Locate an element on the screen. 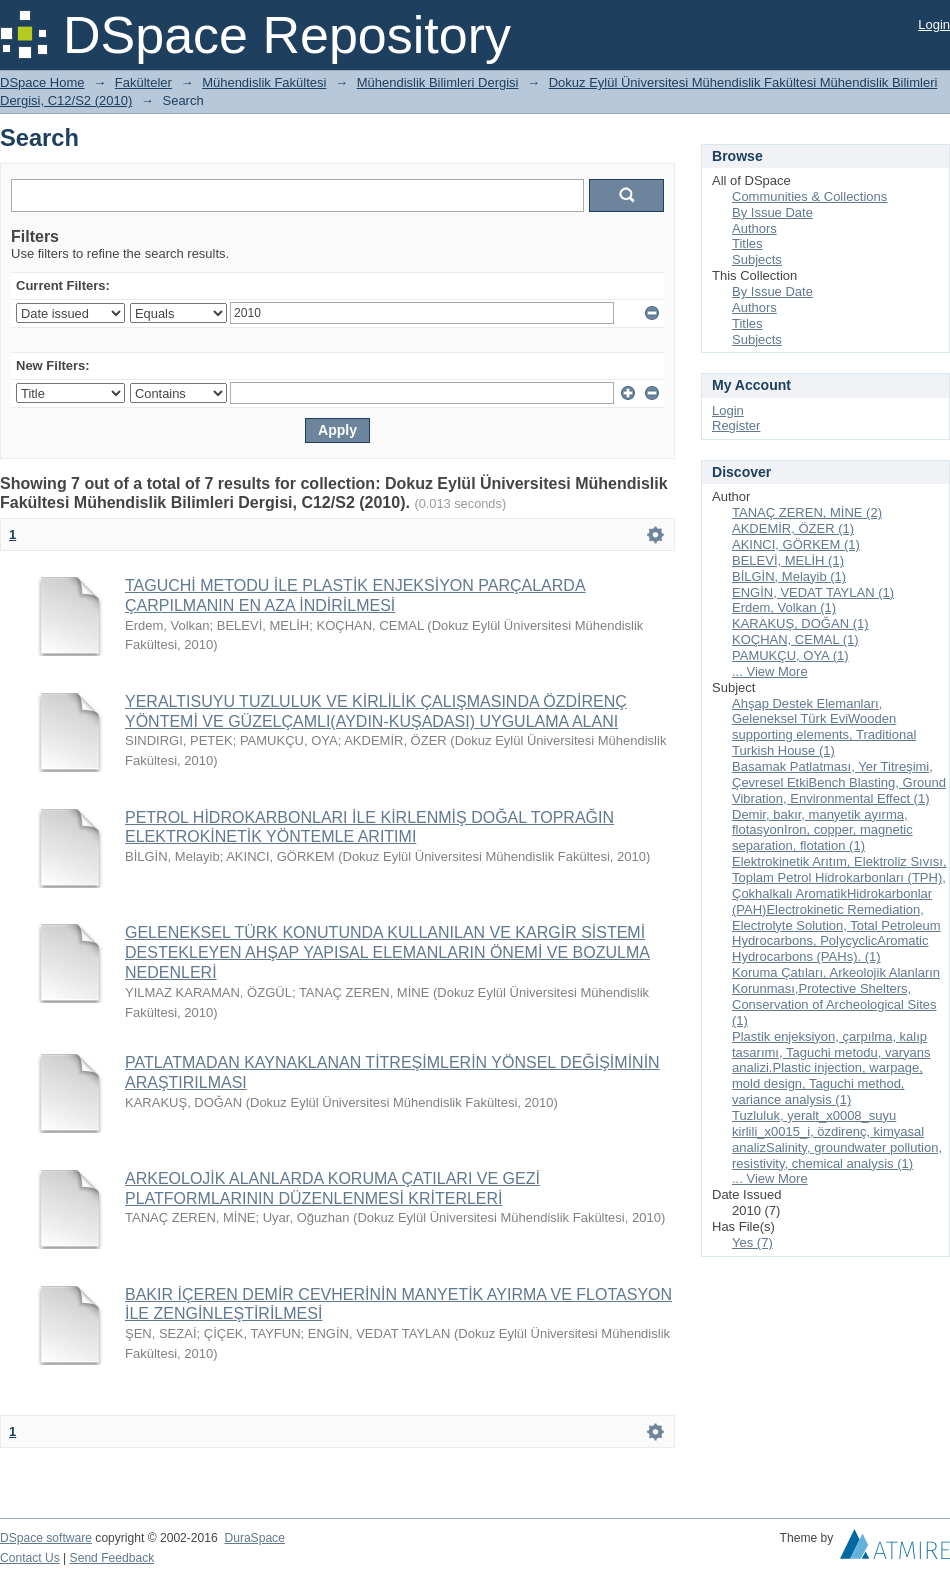 This screenshot has width=950, height=1569. DuraSpace is located at coordinates (254, 1538).